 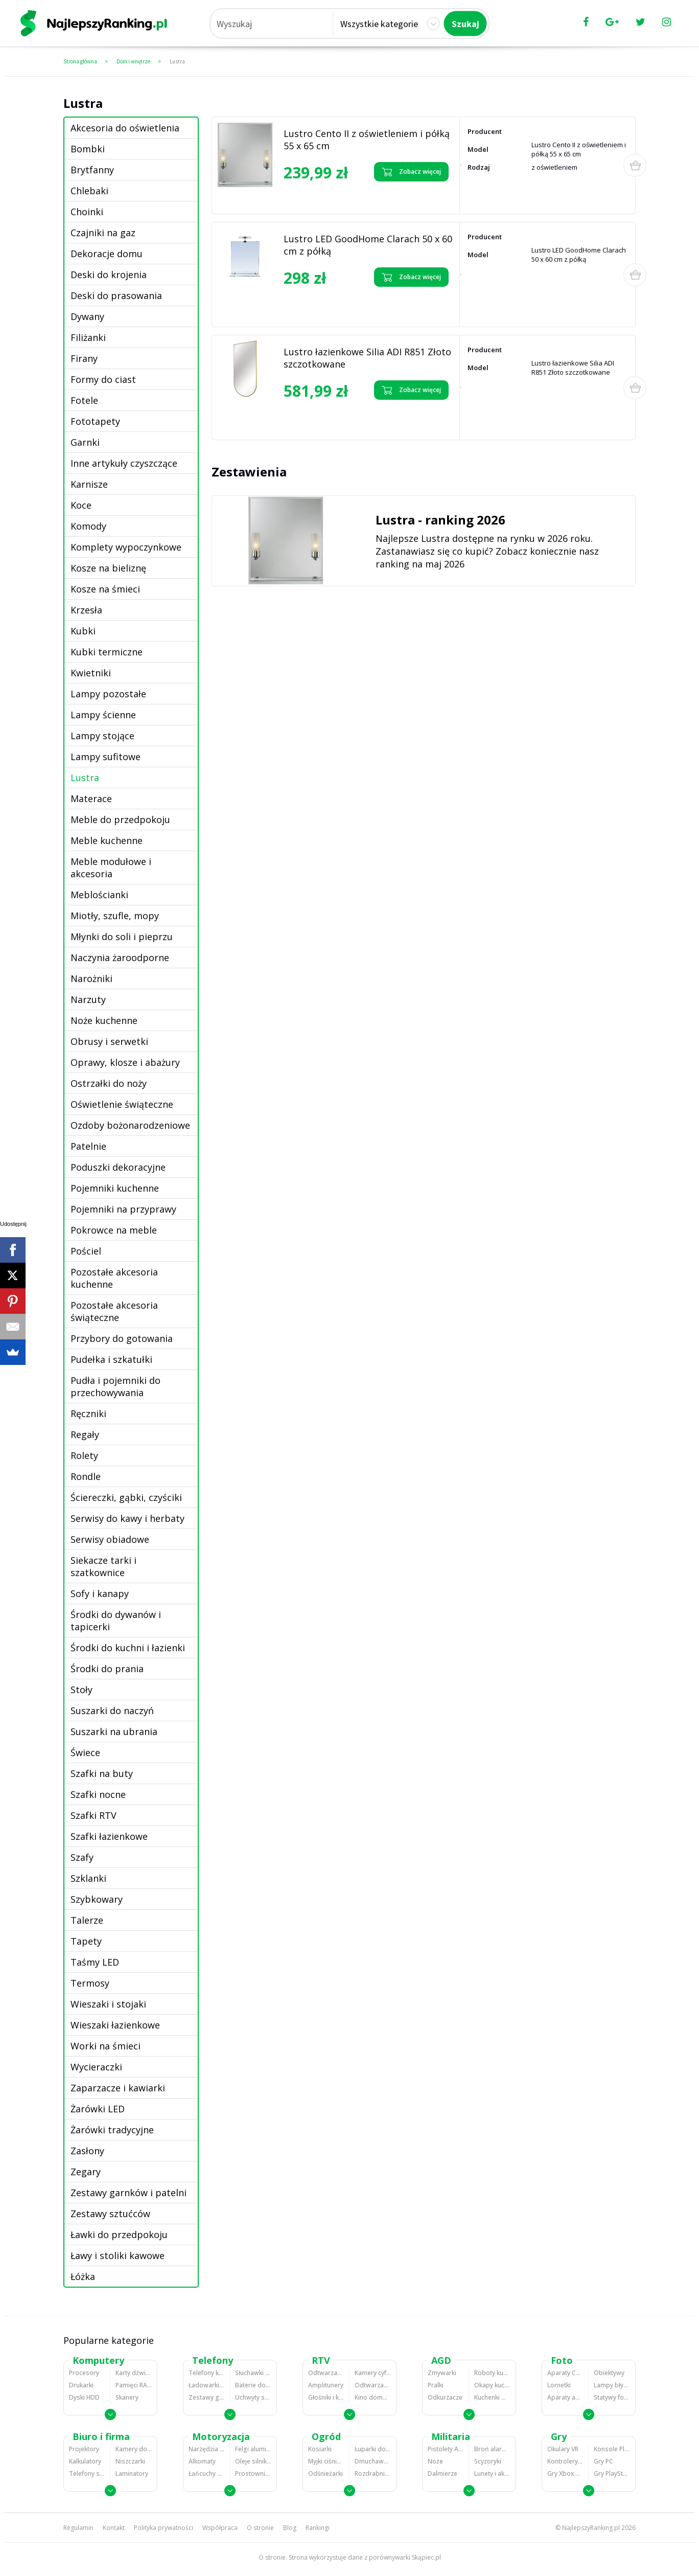 I want to click on Kalkulatory, so click(x=85, y=2461).